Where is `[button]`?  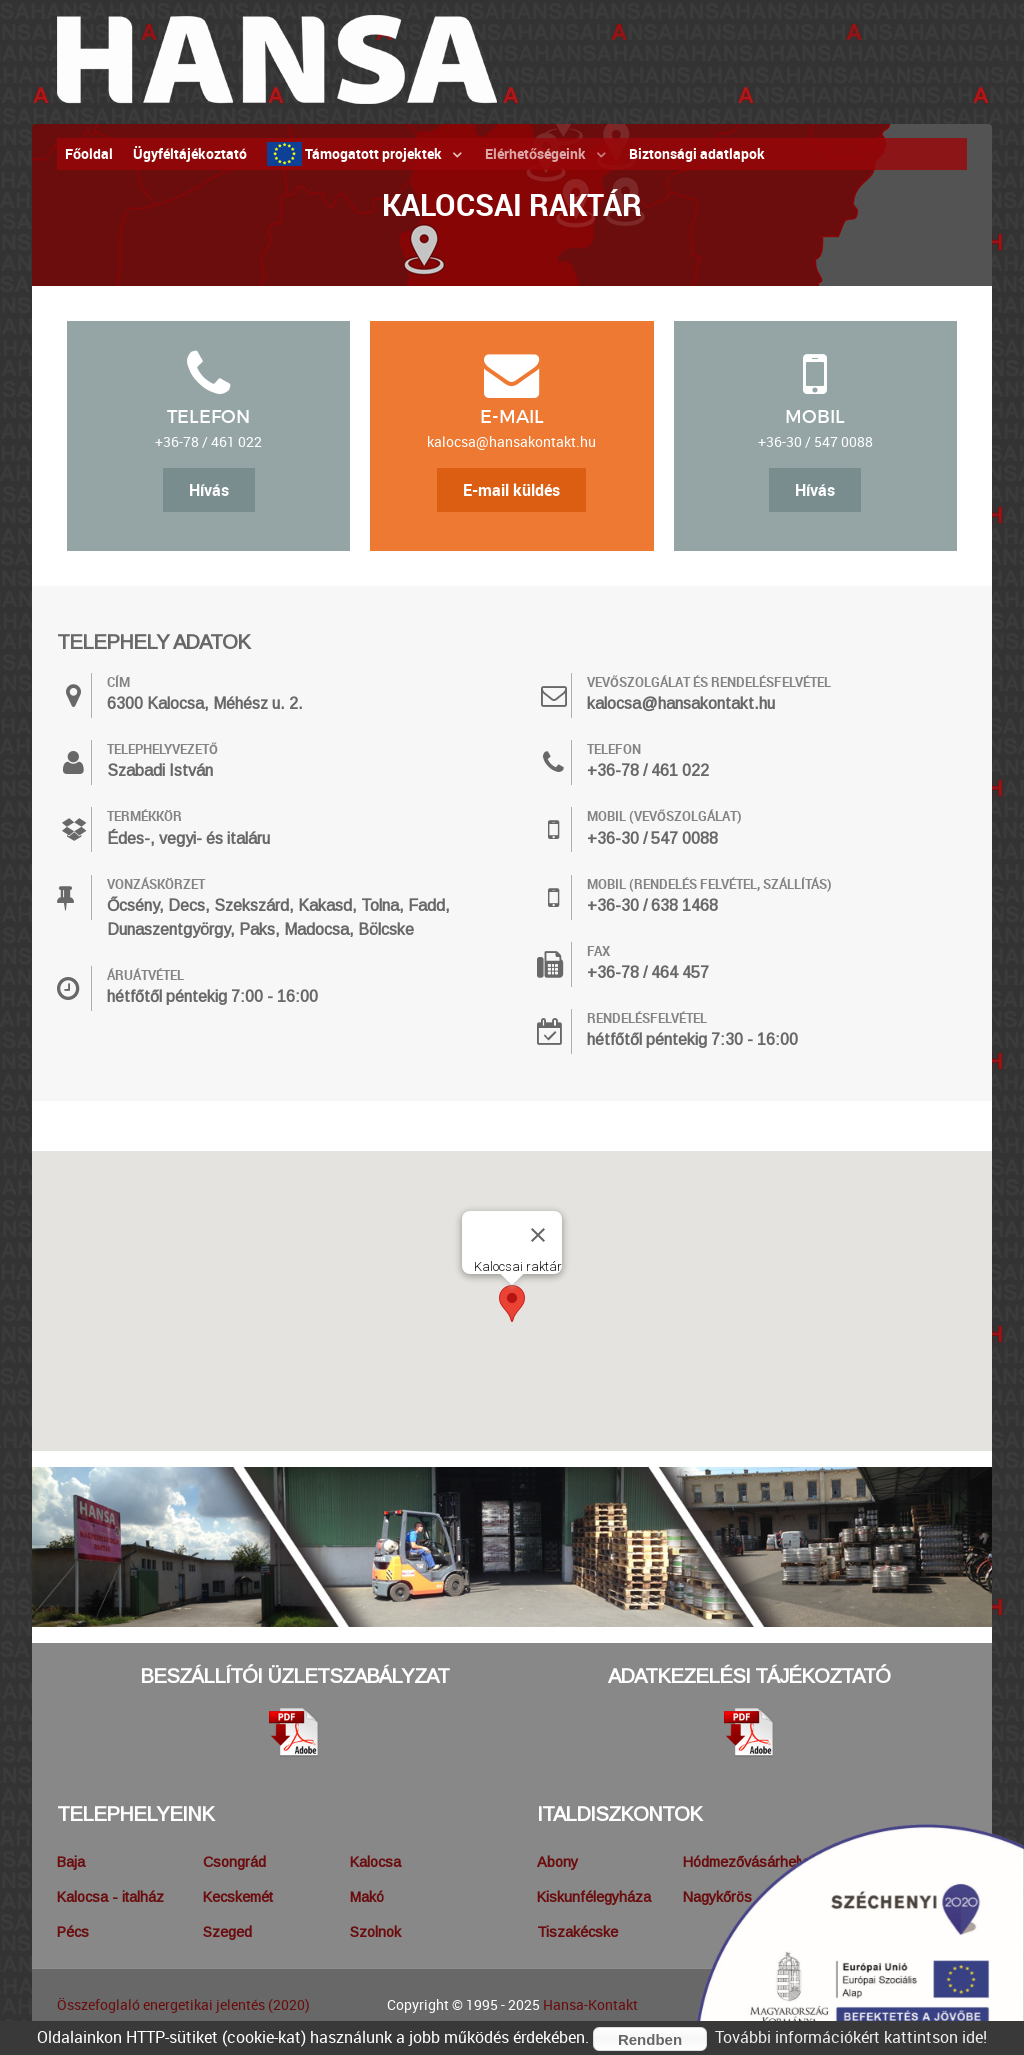
[button] is located at coordinates (512, 1303).